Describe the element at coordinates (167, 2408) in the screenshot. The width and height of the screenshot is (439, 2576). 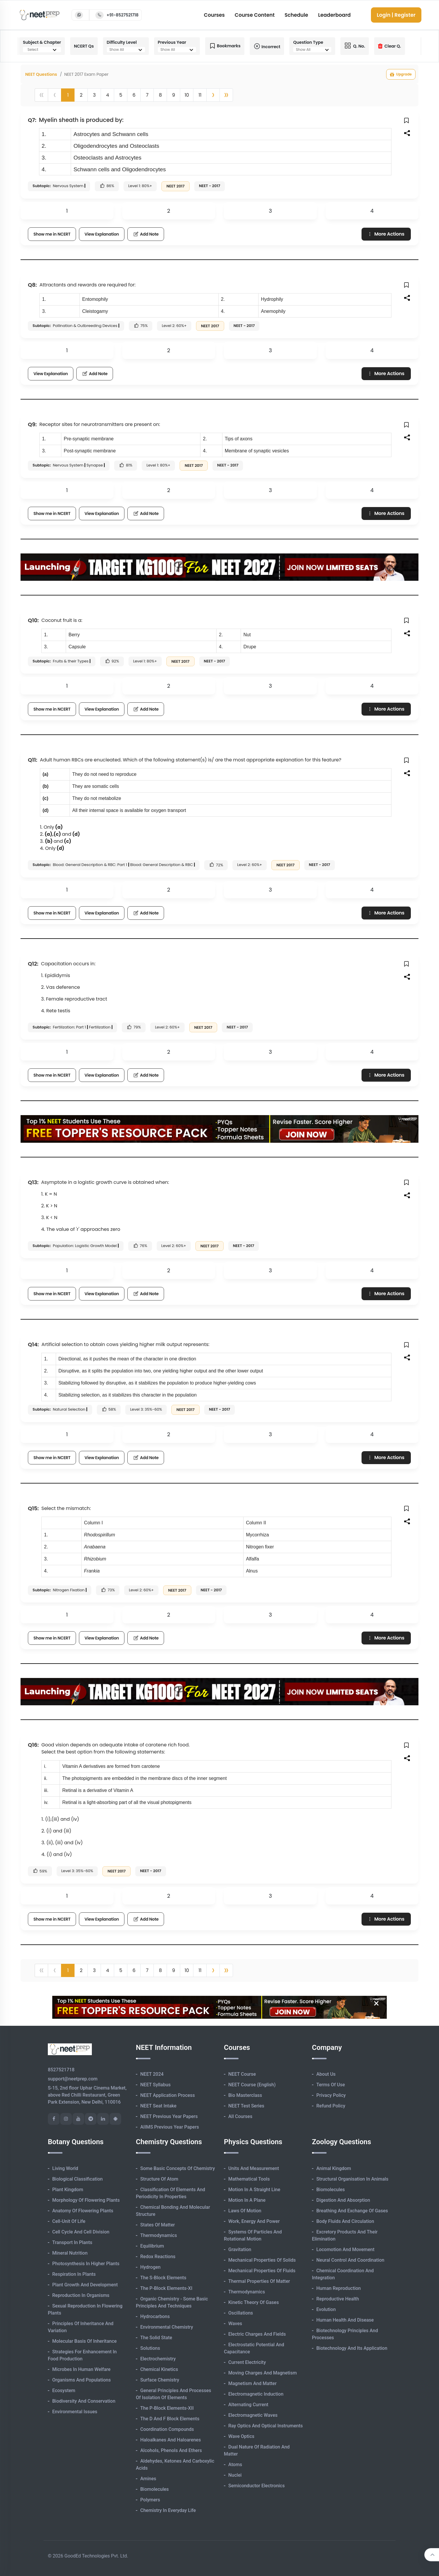
I see `The p-Block Elements-XII` at that location.